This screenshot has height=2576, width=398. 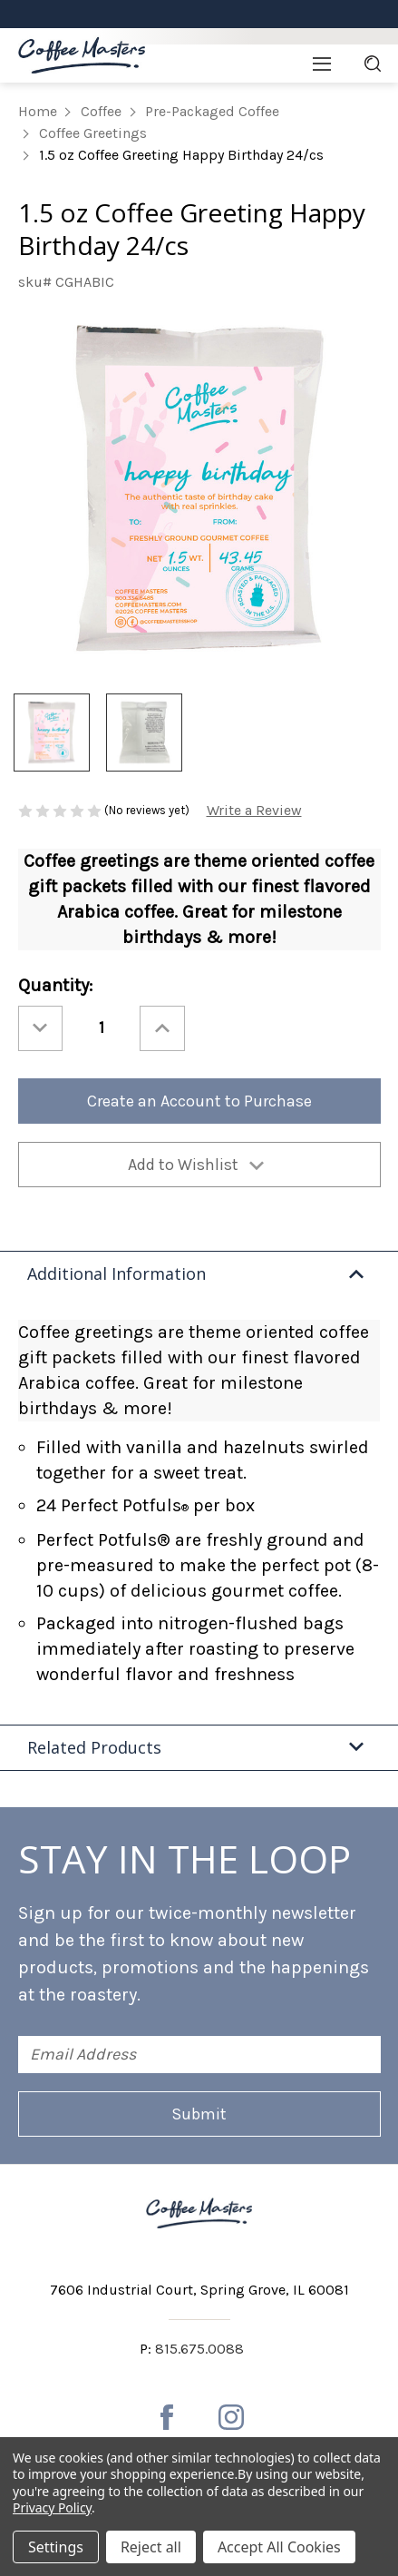 What do you see at coordinates (279, 2547) in the screenshot?
I see `Accept All Cookies` at bounding box center [279, 2547].